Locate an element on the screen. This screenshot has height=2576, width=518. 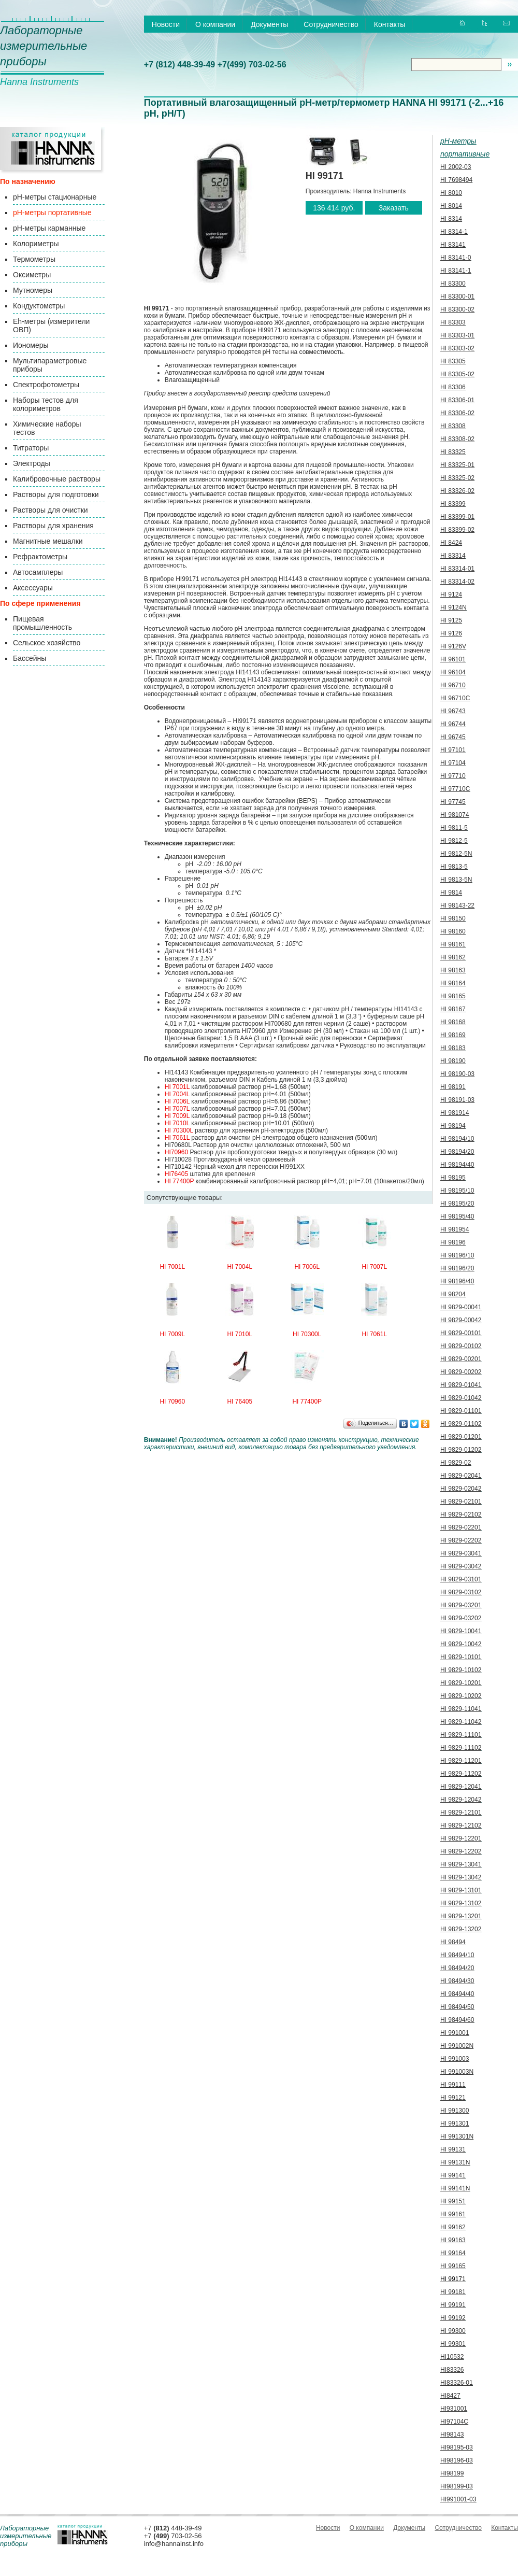
HI 9829-10102 is located at coordinates (460, 1670).